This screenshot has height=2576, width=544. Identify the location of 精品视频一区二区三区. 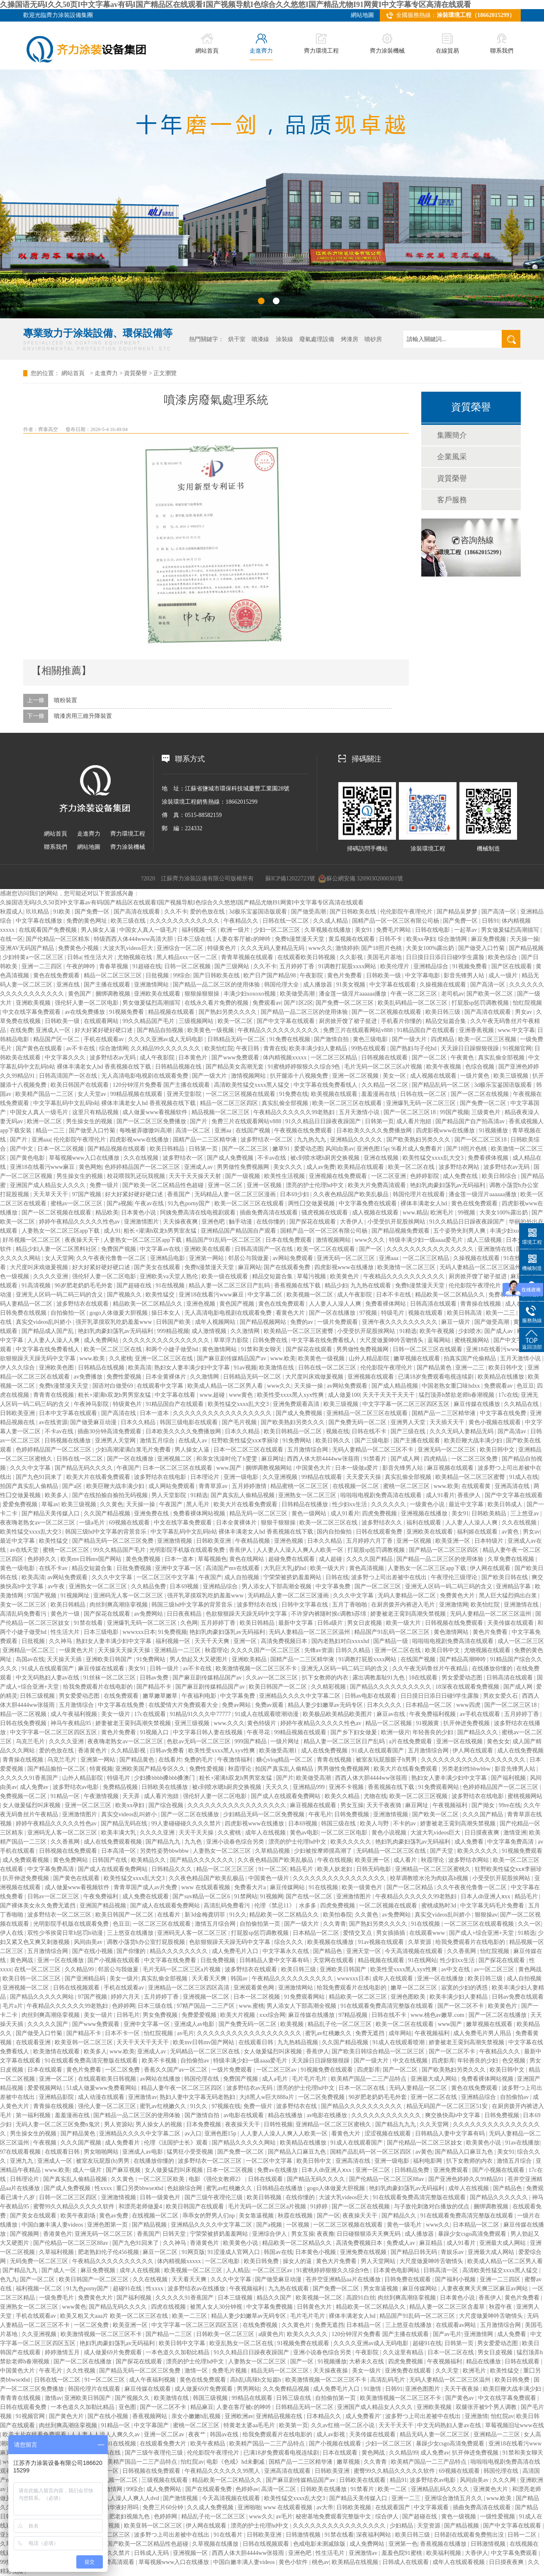
(221, 1112).